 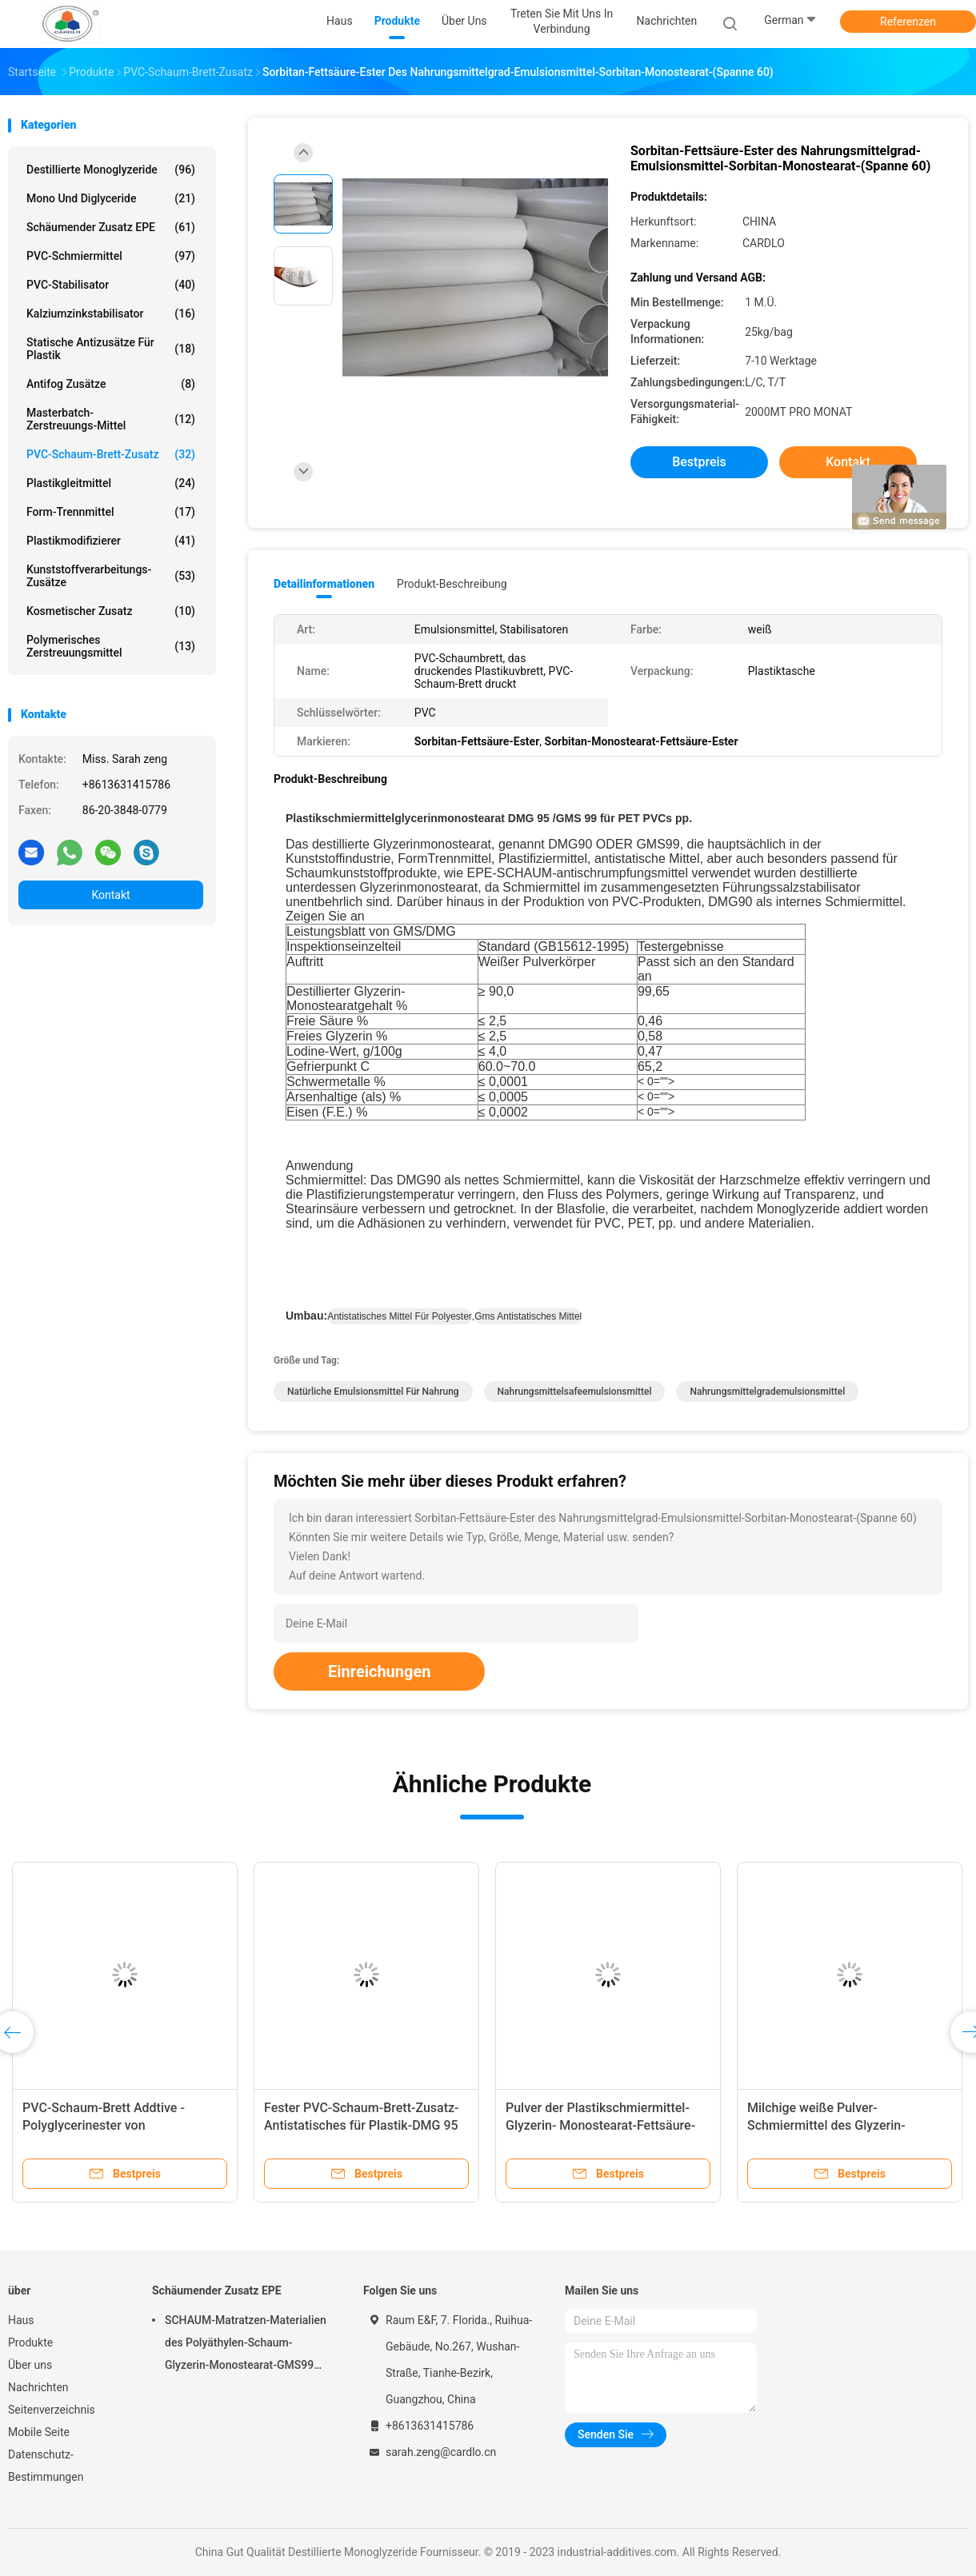 What do you see at coordinates (110, 170) in the screenshot?
I see `Destillierte Monoglyzeride` at bounding box center [110, 170].